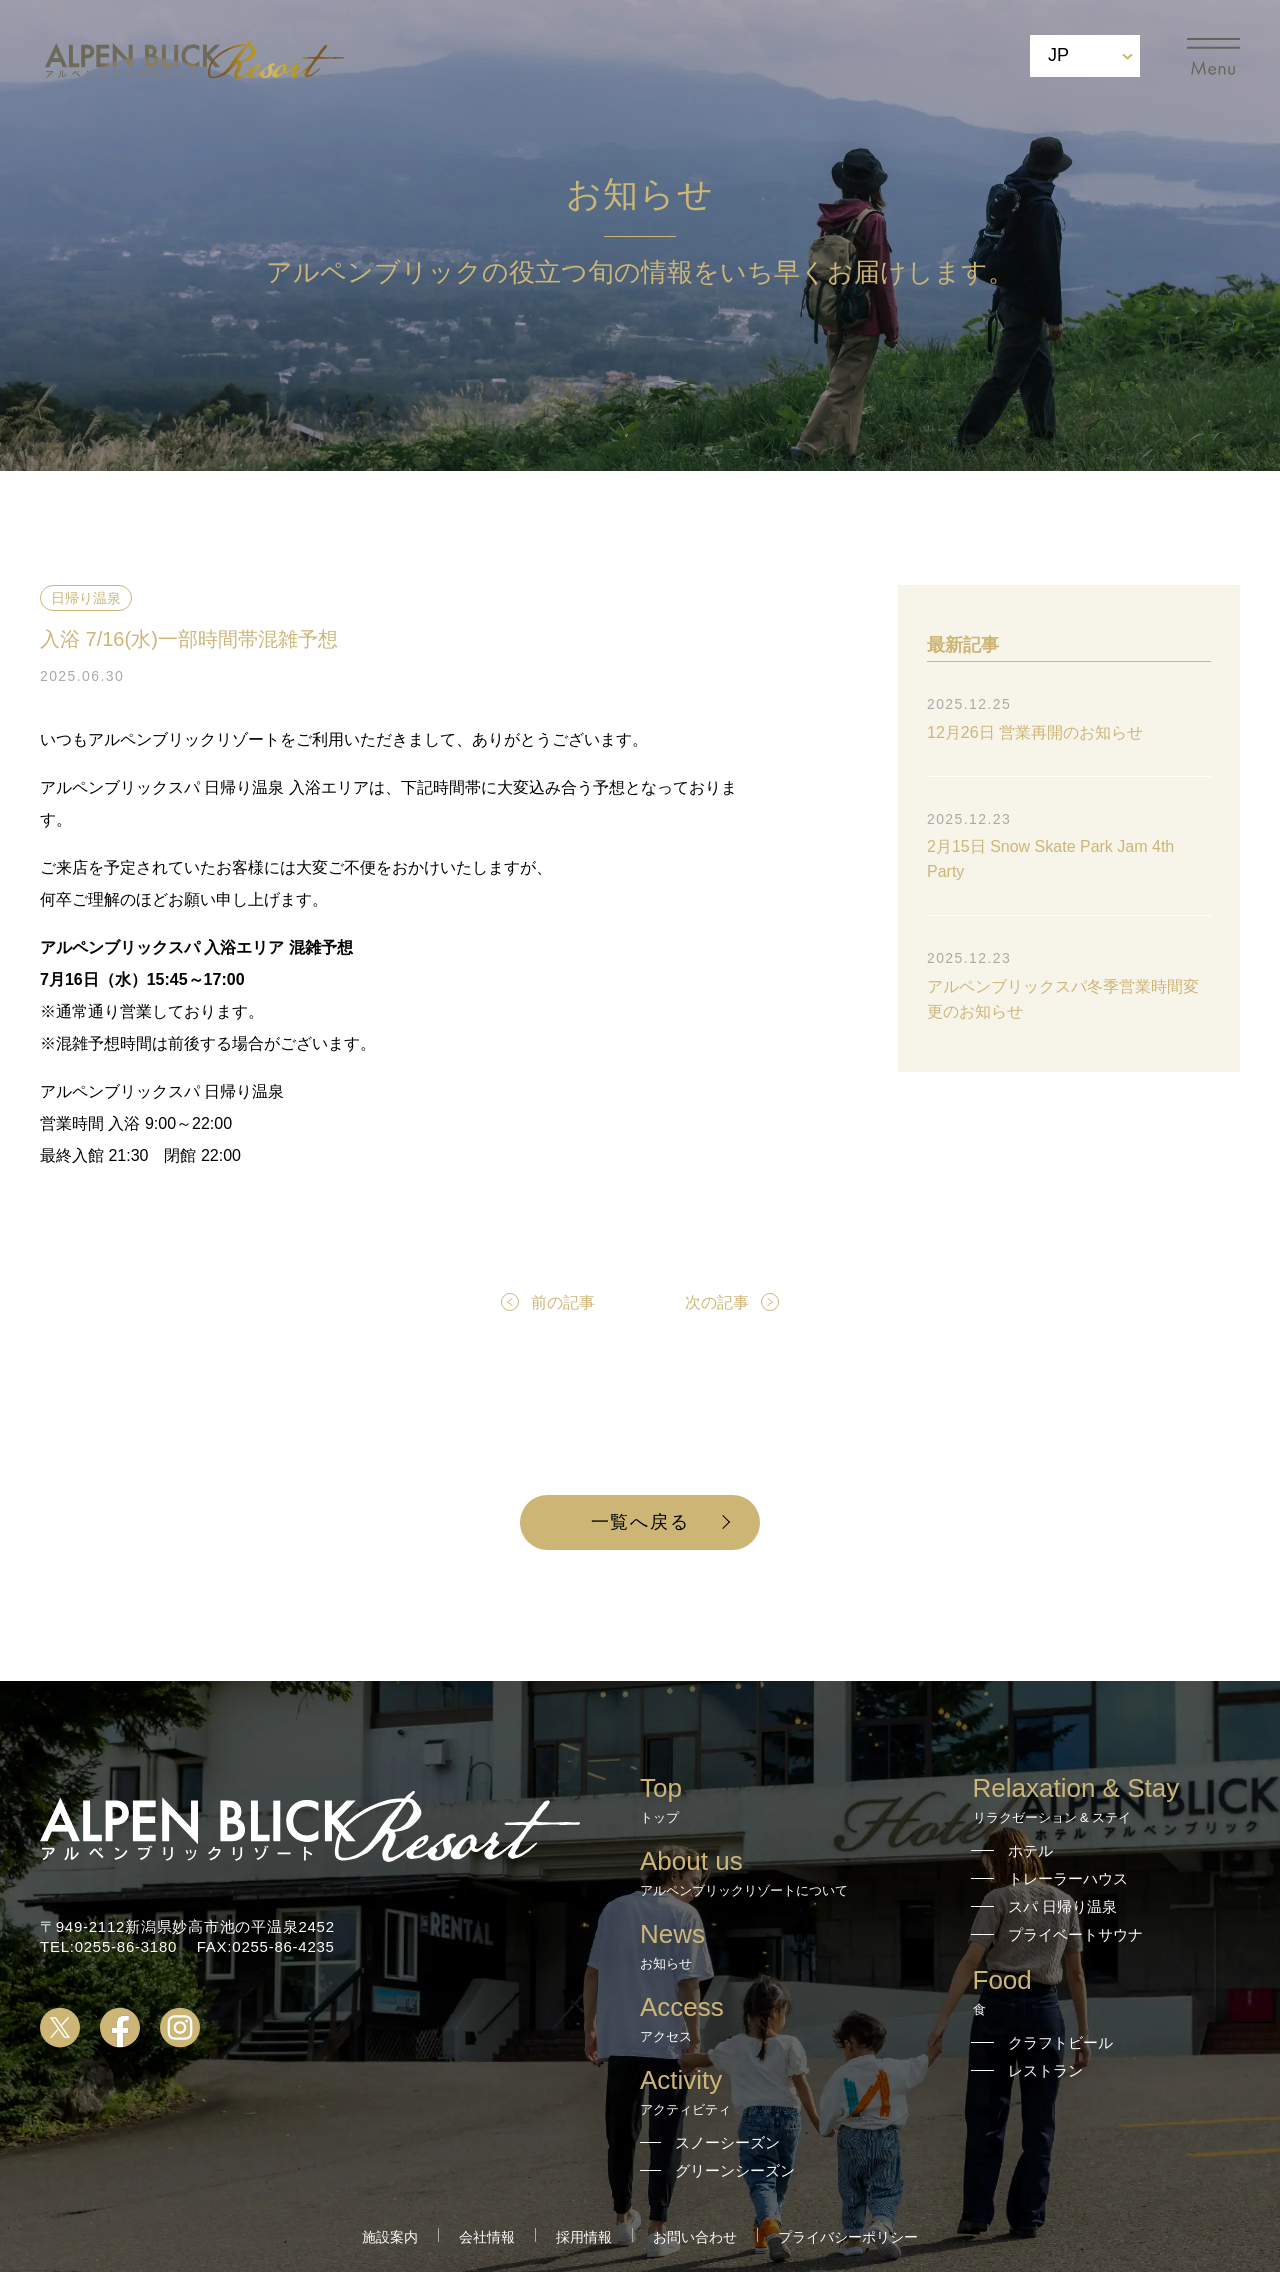  Describe the element at coordinates (1063, 999) in the screenshot. I see `アルペンブリックスパ冬季営業時間変更のお知らせ` at that location.